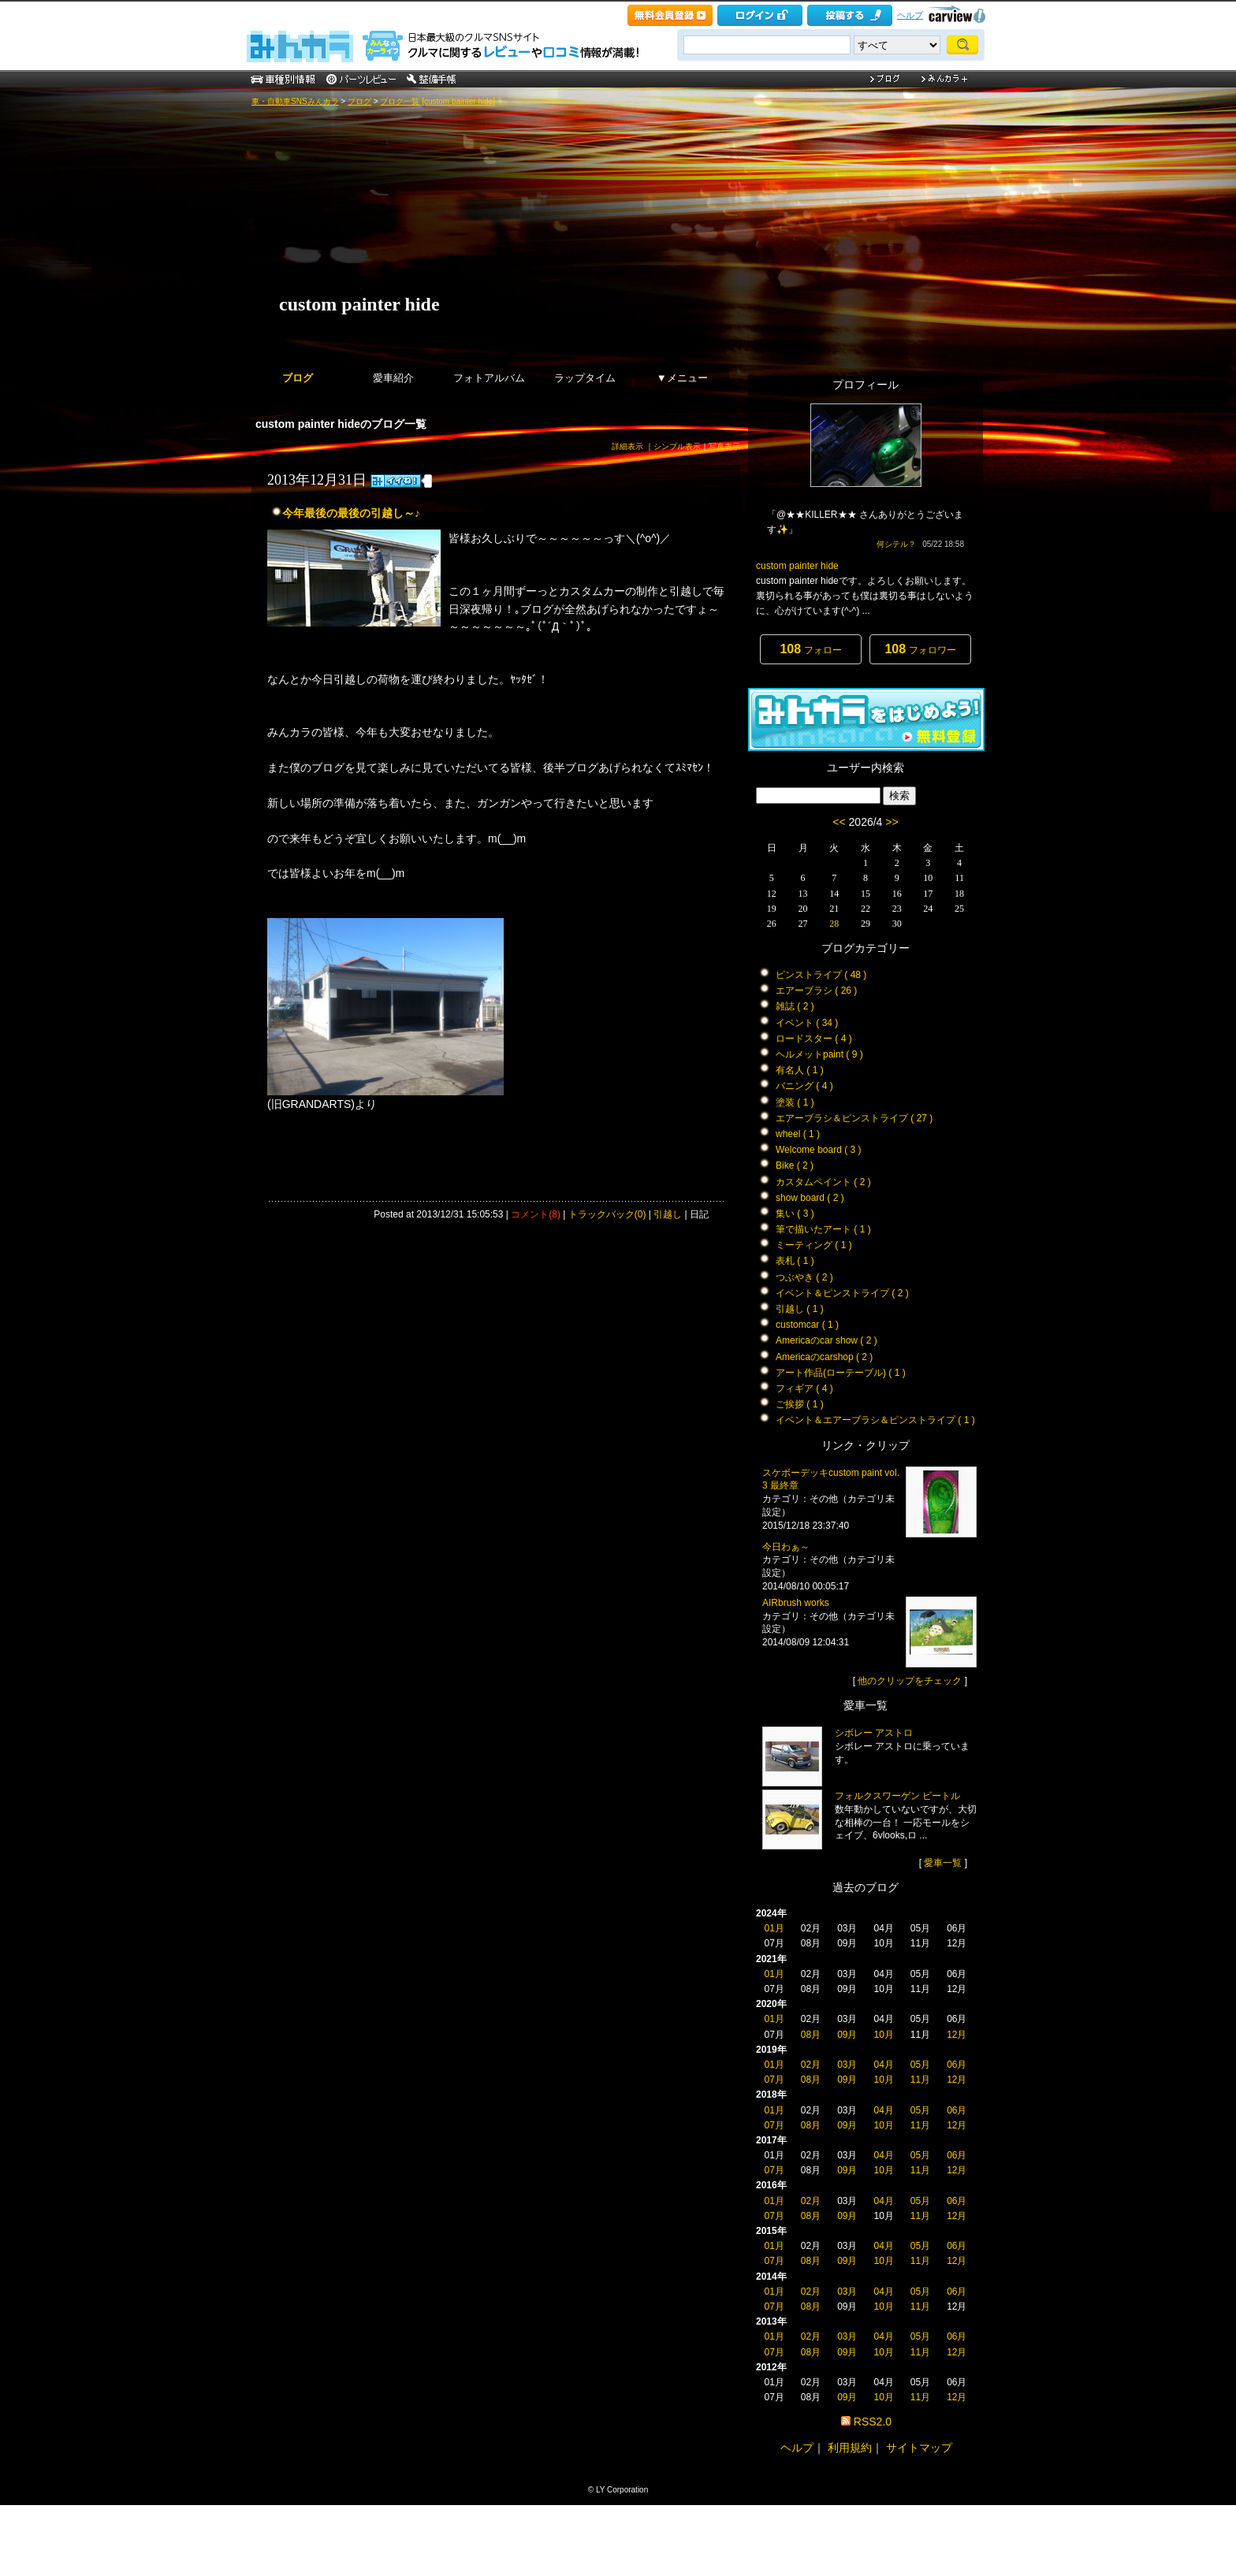 The image size is (1236, 2576). What do you see at coordinates (850, 2447) in the screenshot?
I see `利用規約` at bounding box center [850, 2447].